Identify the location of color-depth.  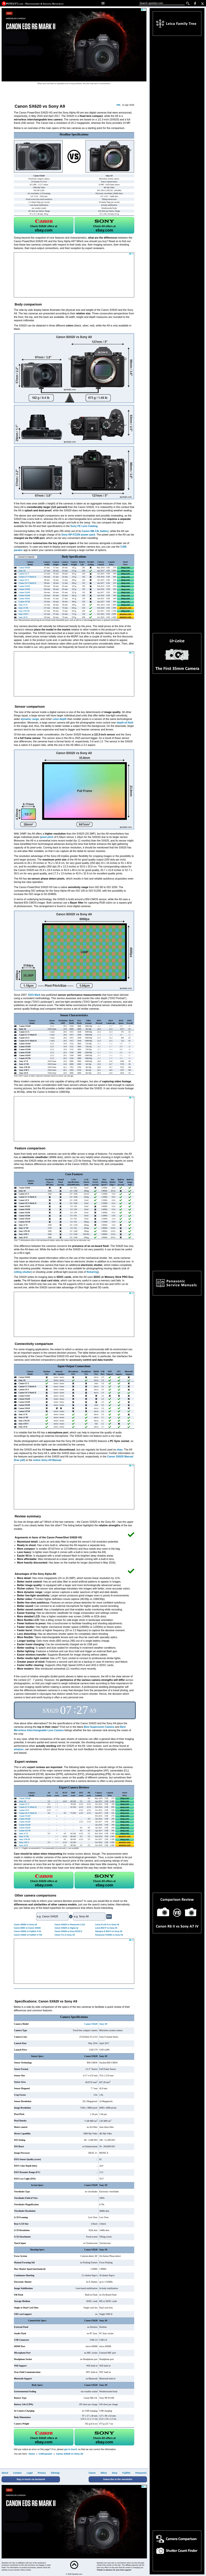
(59, 719).